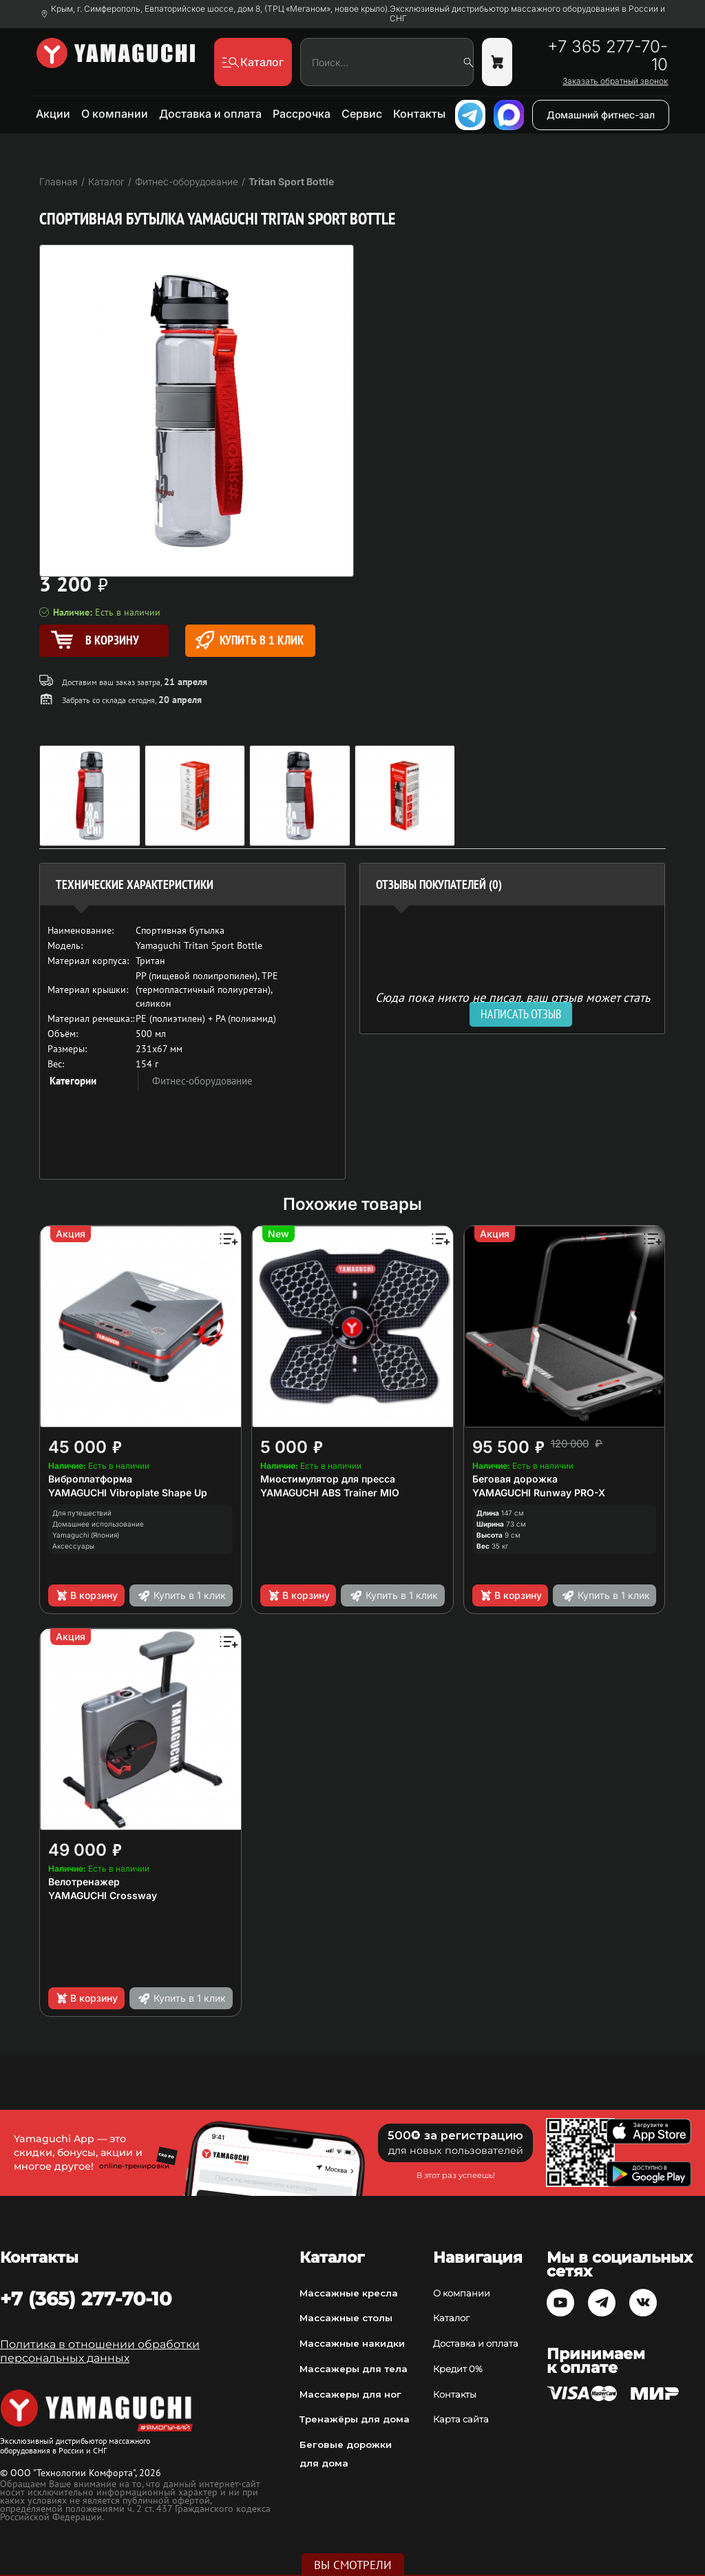 The width and height of the screenshot is (705, 2576). Describe the element at coordinates (327, 1479) in the screenshot. I see `Миостимулятор для пресса` at that location.